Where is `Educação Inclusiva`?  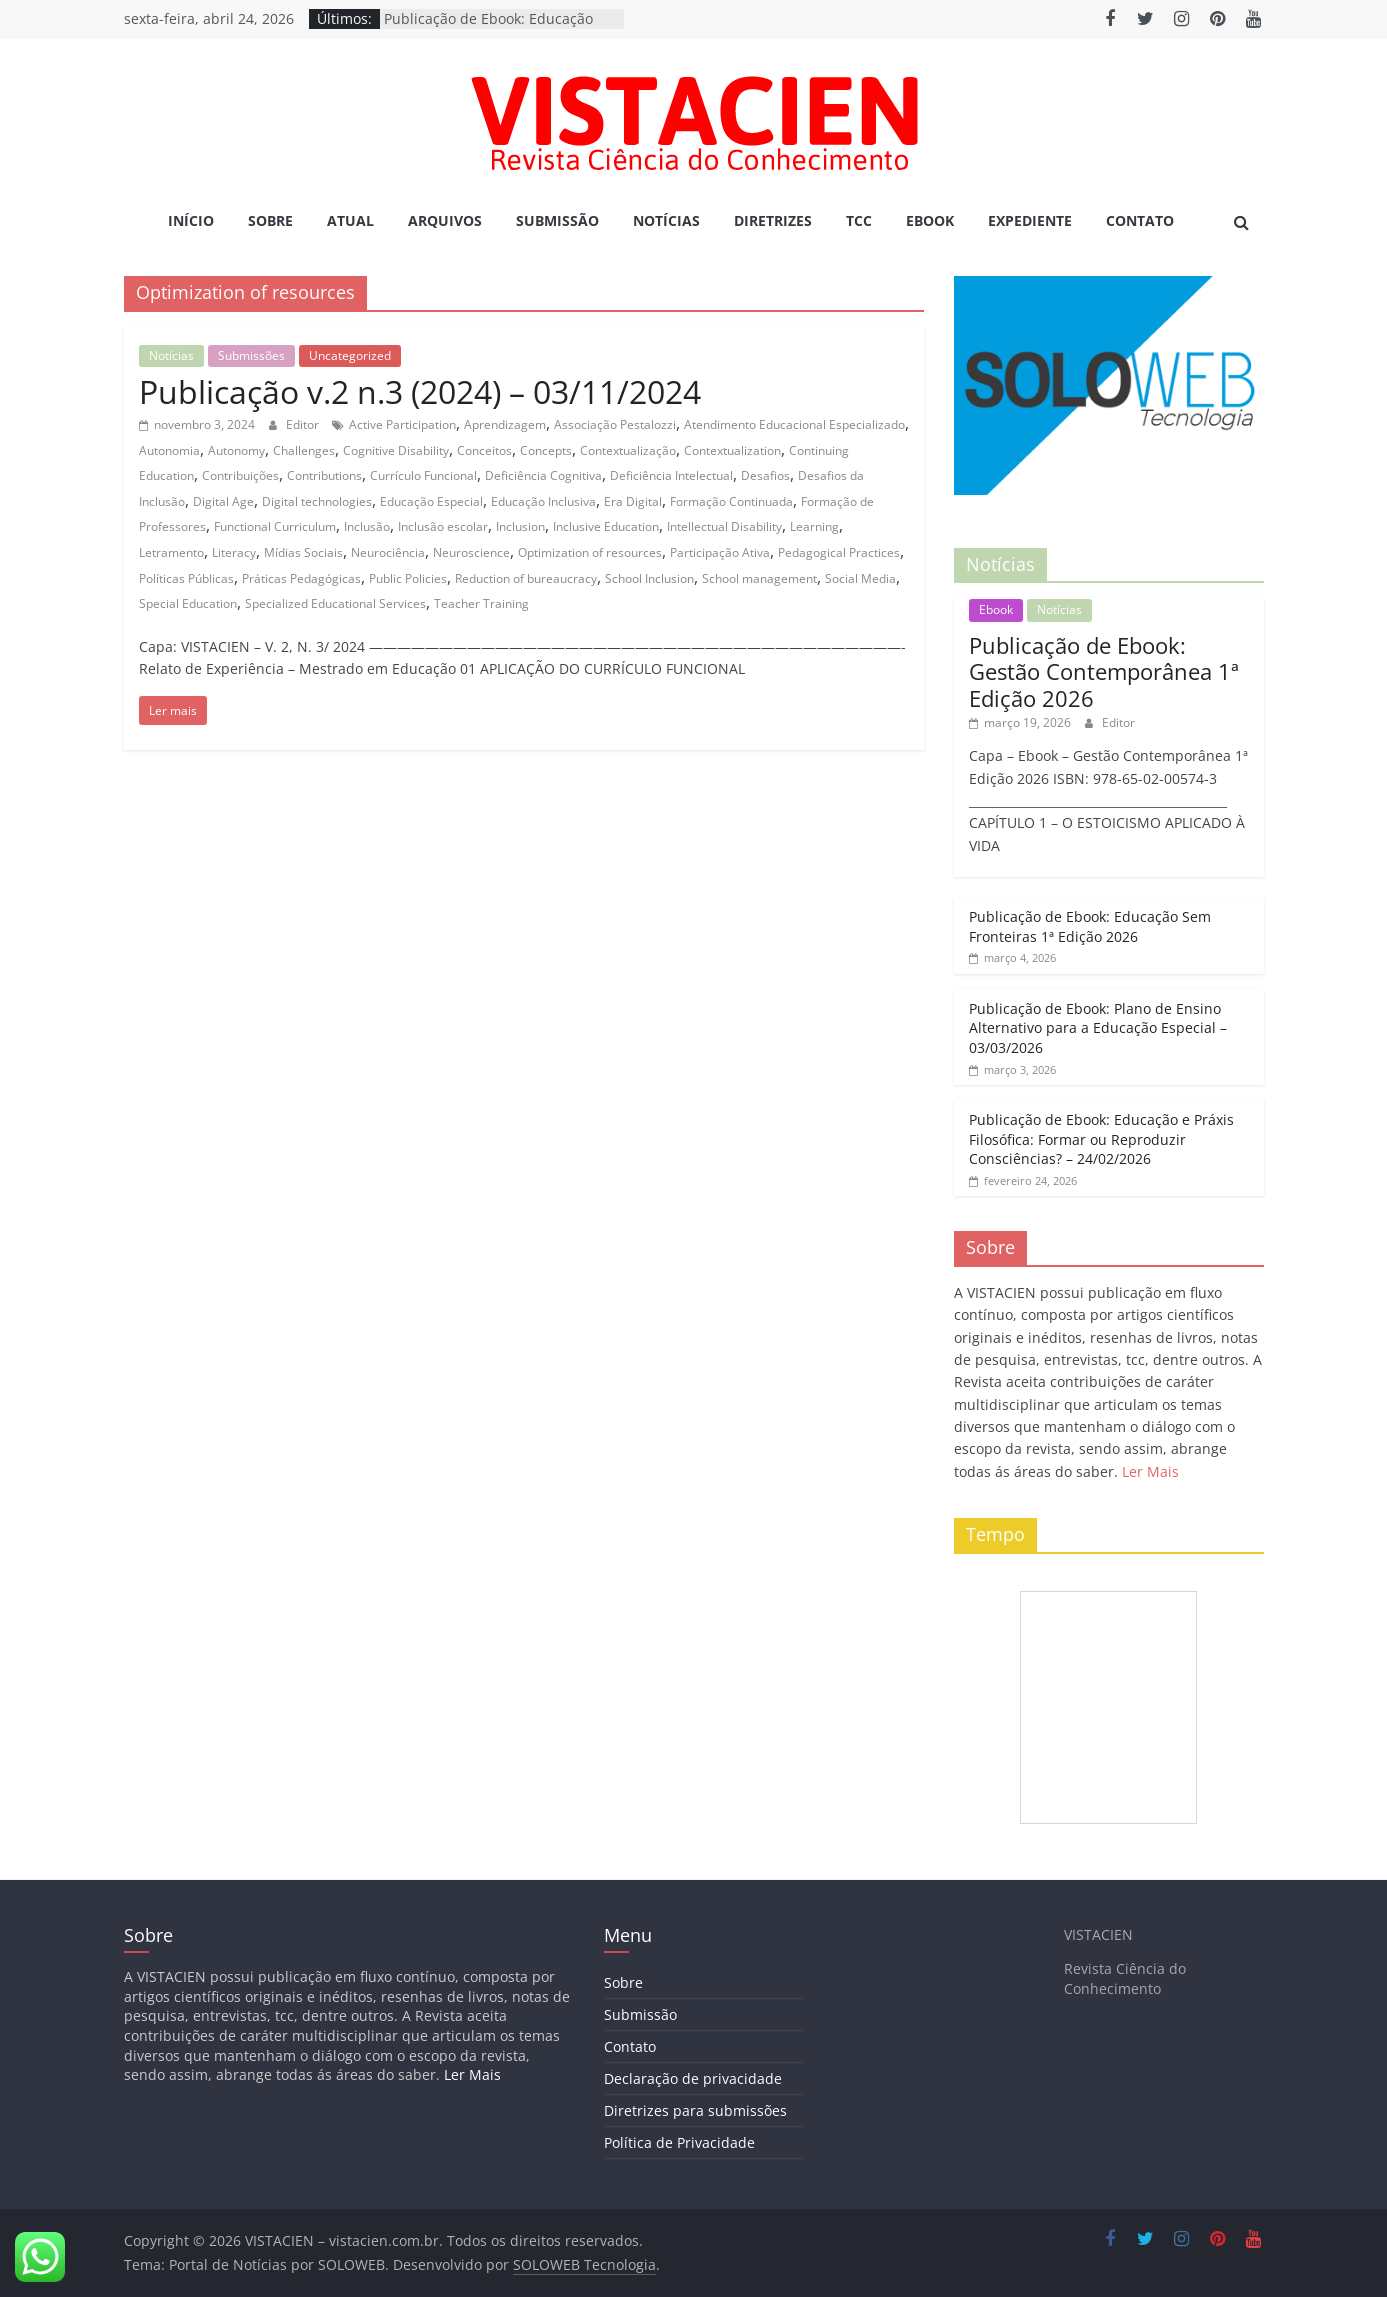
Educação Inclusiva is located at coordinates (543, 501).